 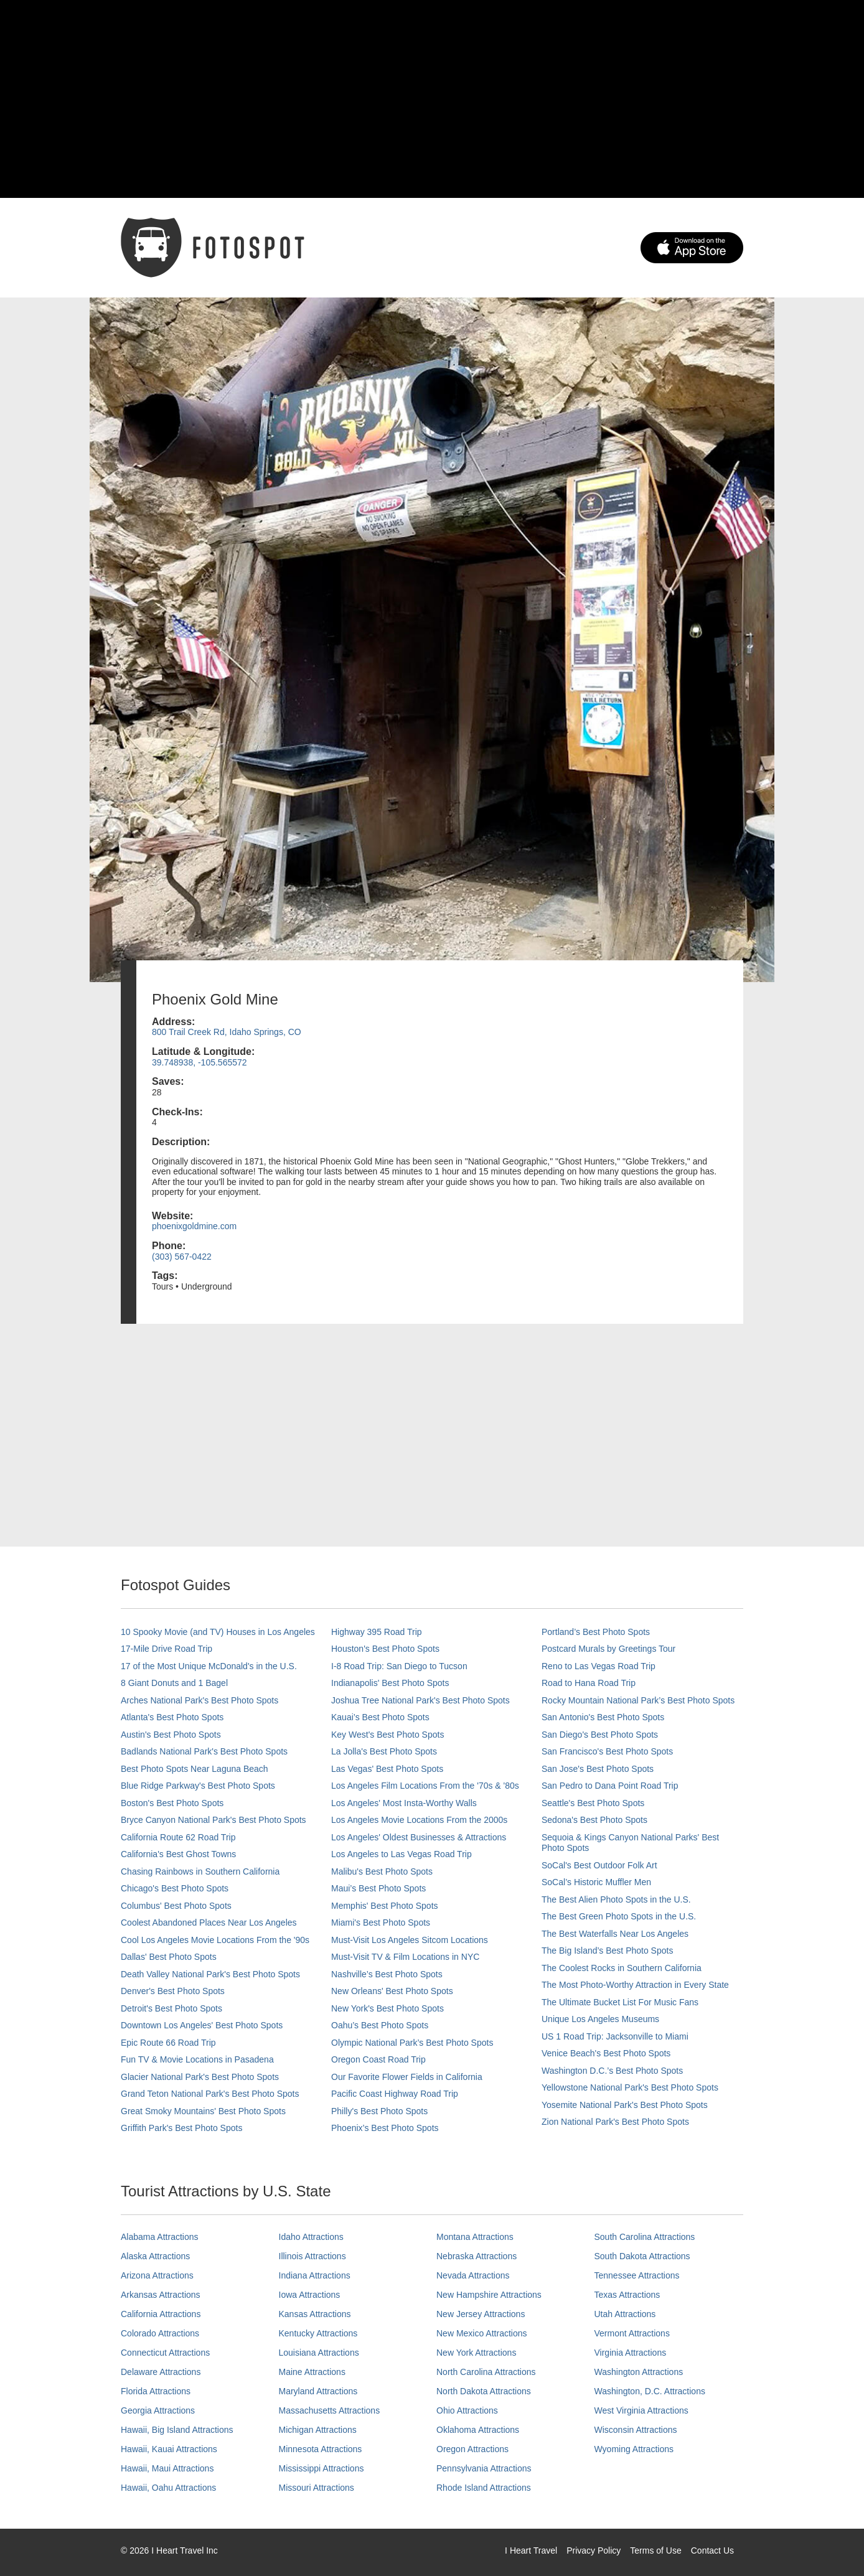 I want to click on Indiana Attractions, so click(x=314, y=2275).